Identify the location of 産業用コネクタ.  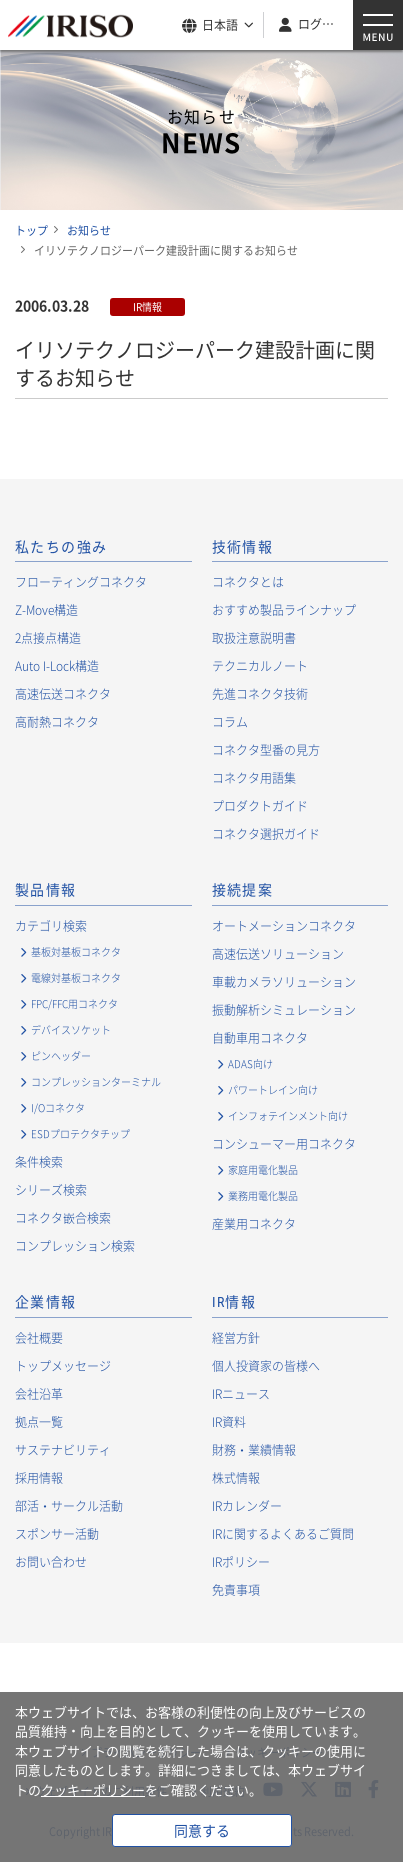
(254, 1224).